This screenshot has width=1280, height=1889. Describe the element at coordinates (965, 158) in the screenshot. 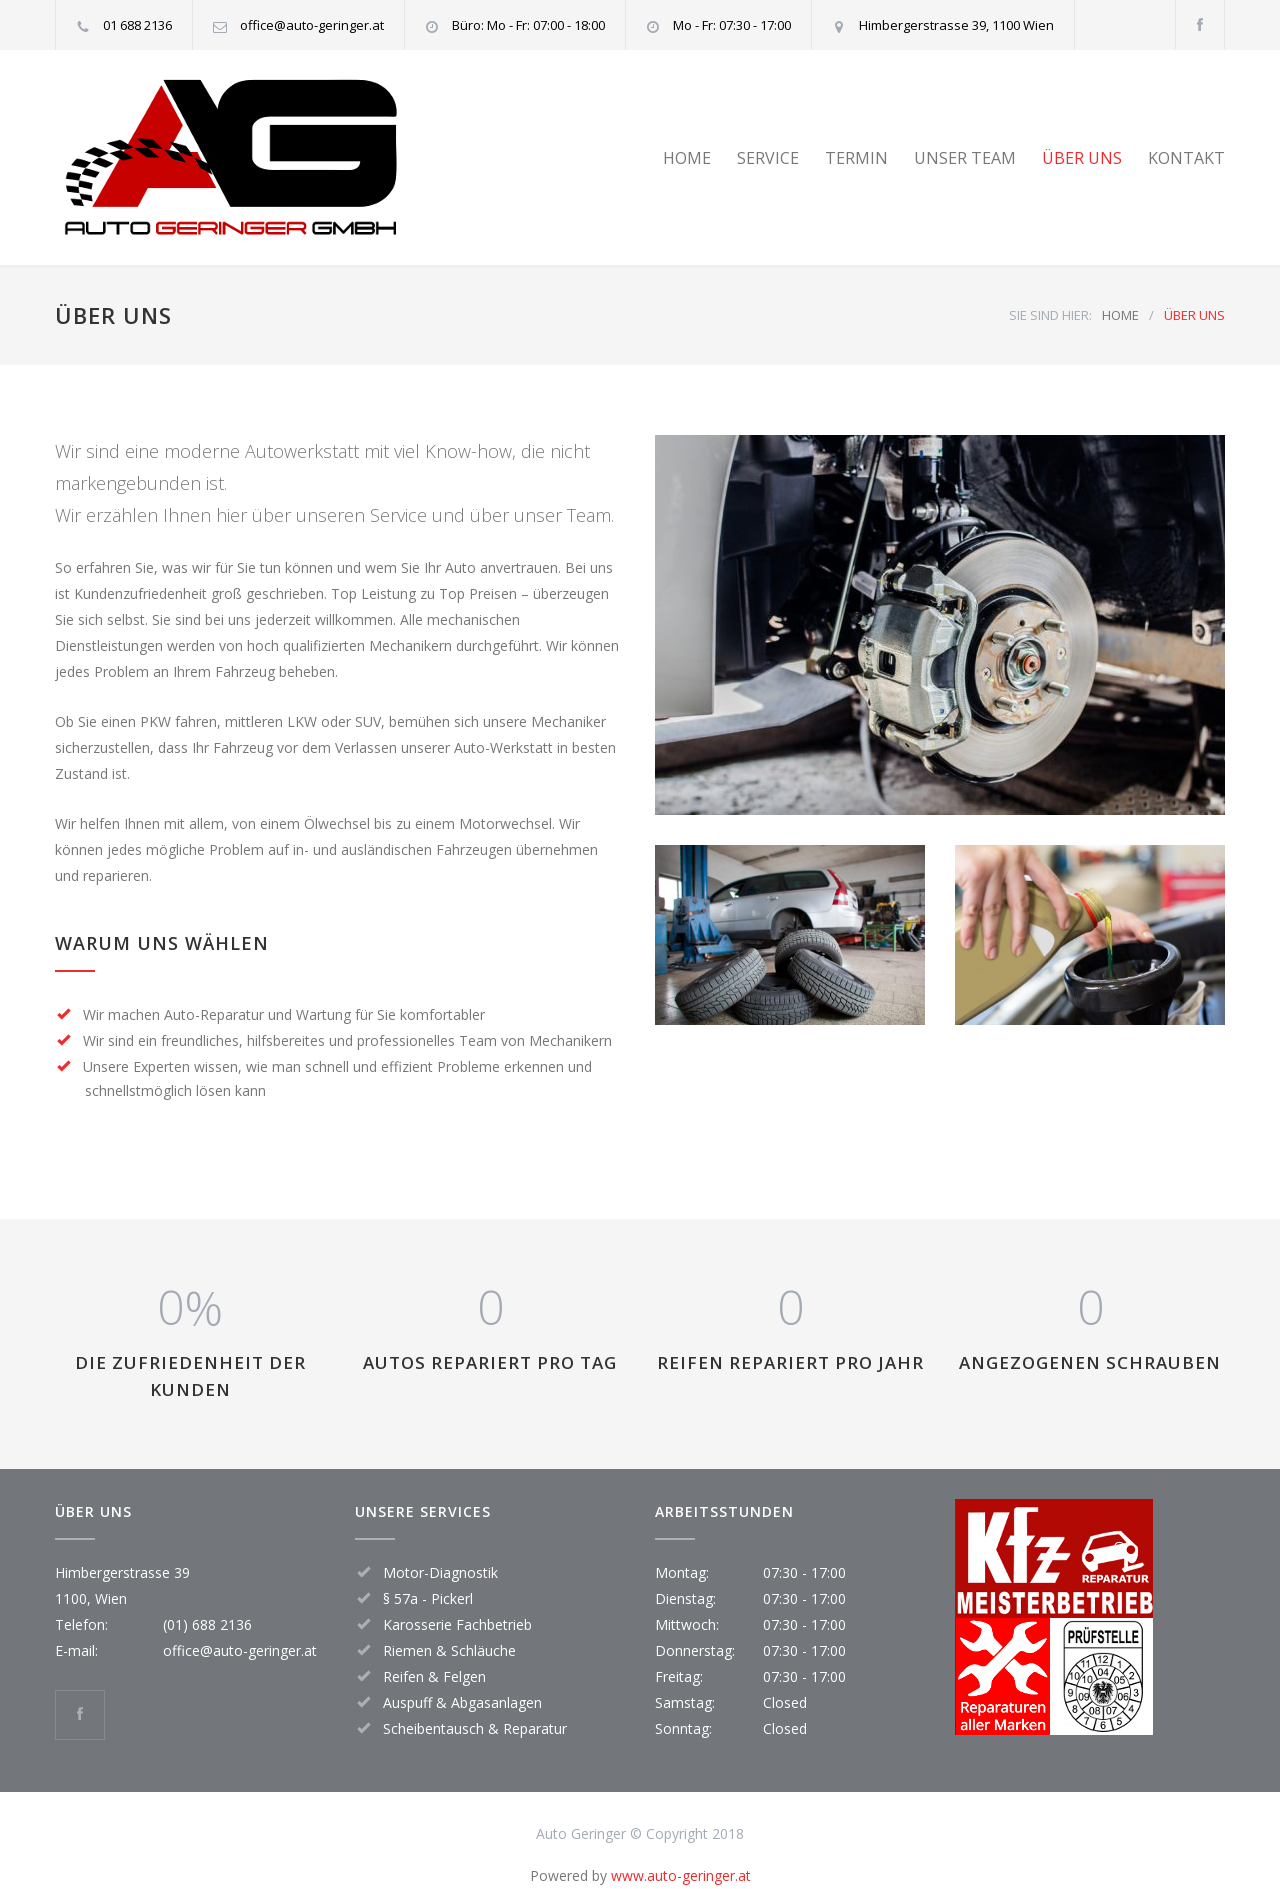

I see `UNSER TEAM` at that location.